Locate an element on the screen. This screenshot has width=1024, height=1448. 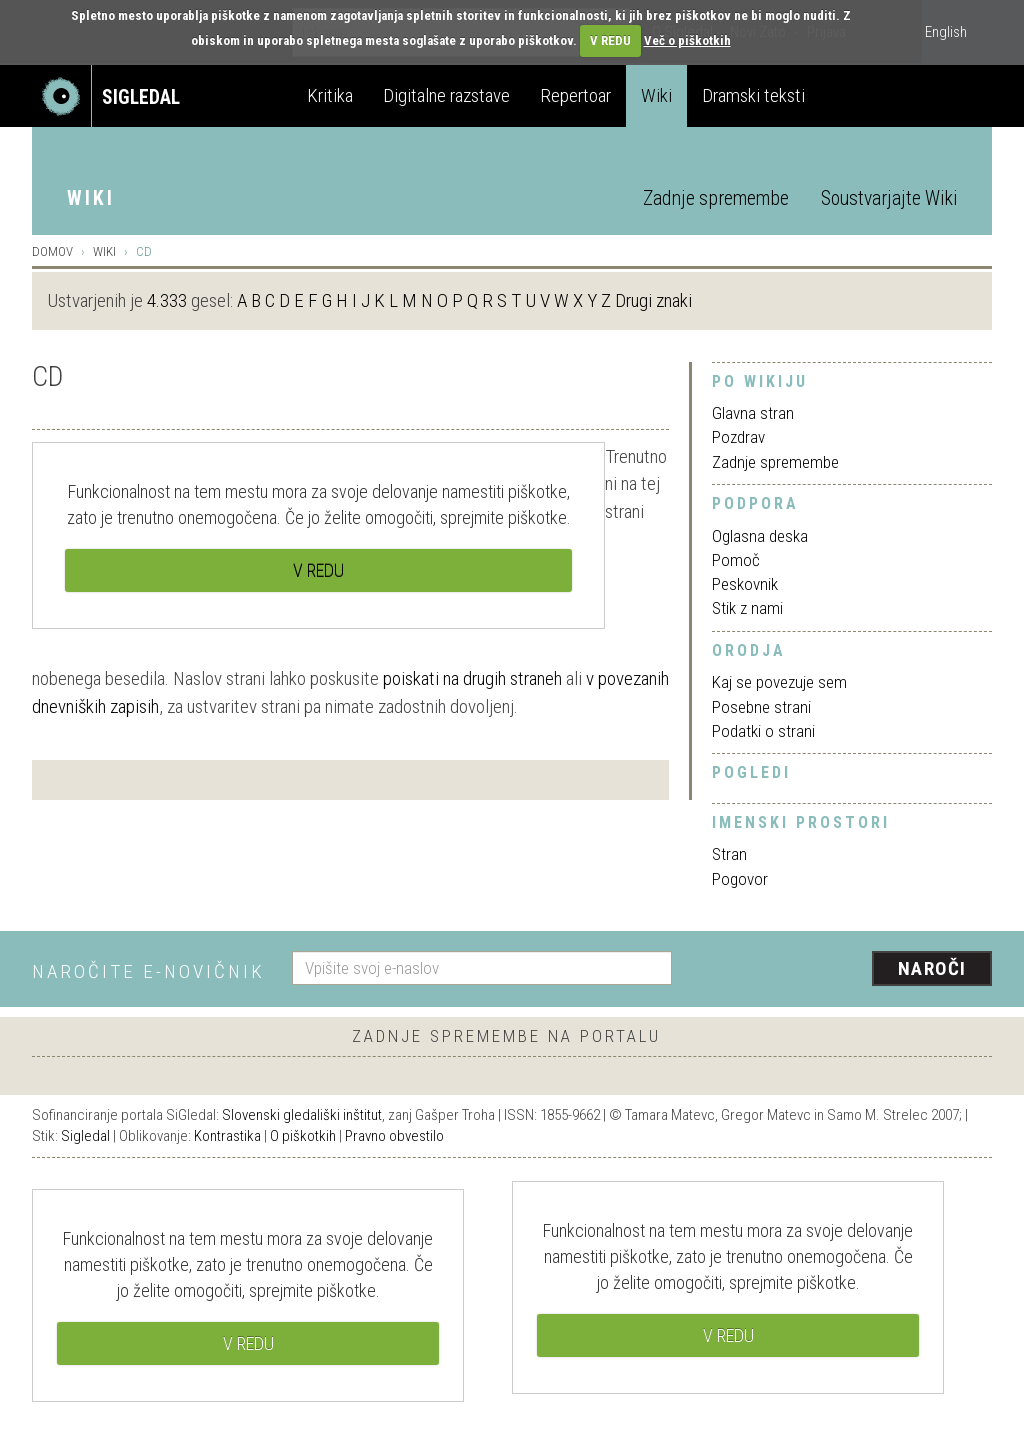
Drugi znaki is located at coordinates (653, 300).